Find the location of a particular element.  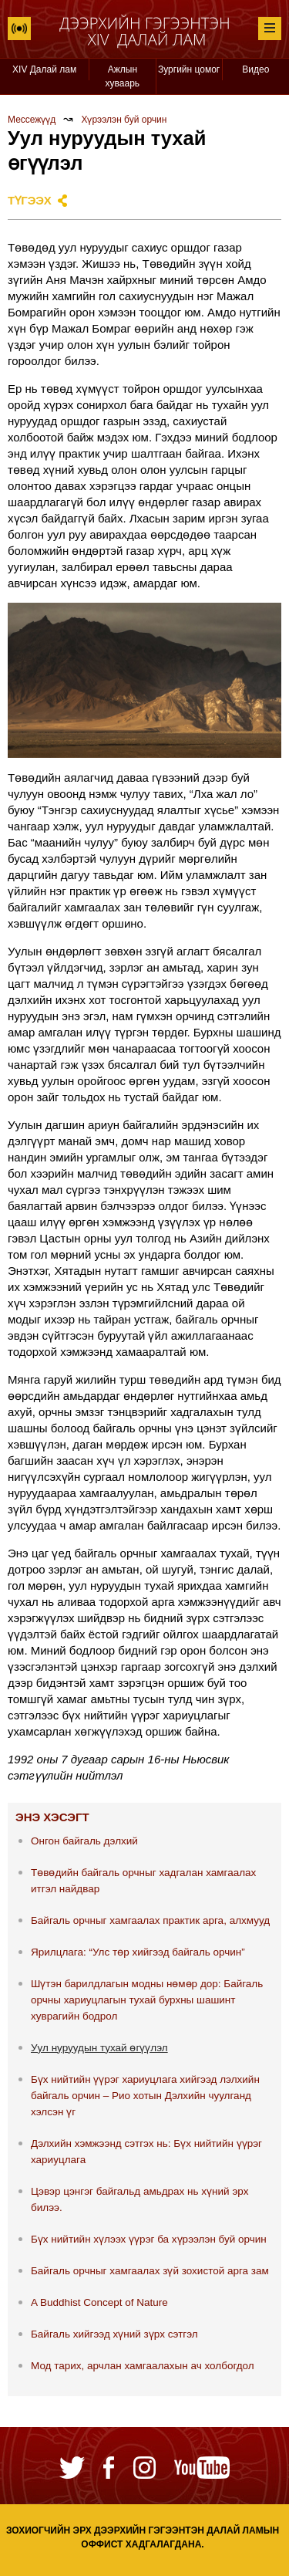

Байгаль орчныг хамгаалах зүй зохистой арга зам is located at coordinates (150, 2271).